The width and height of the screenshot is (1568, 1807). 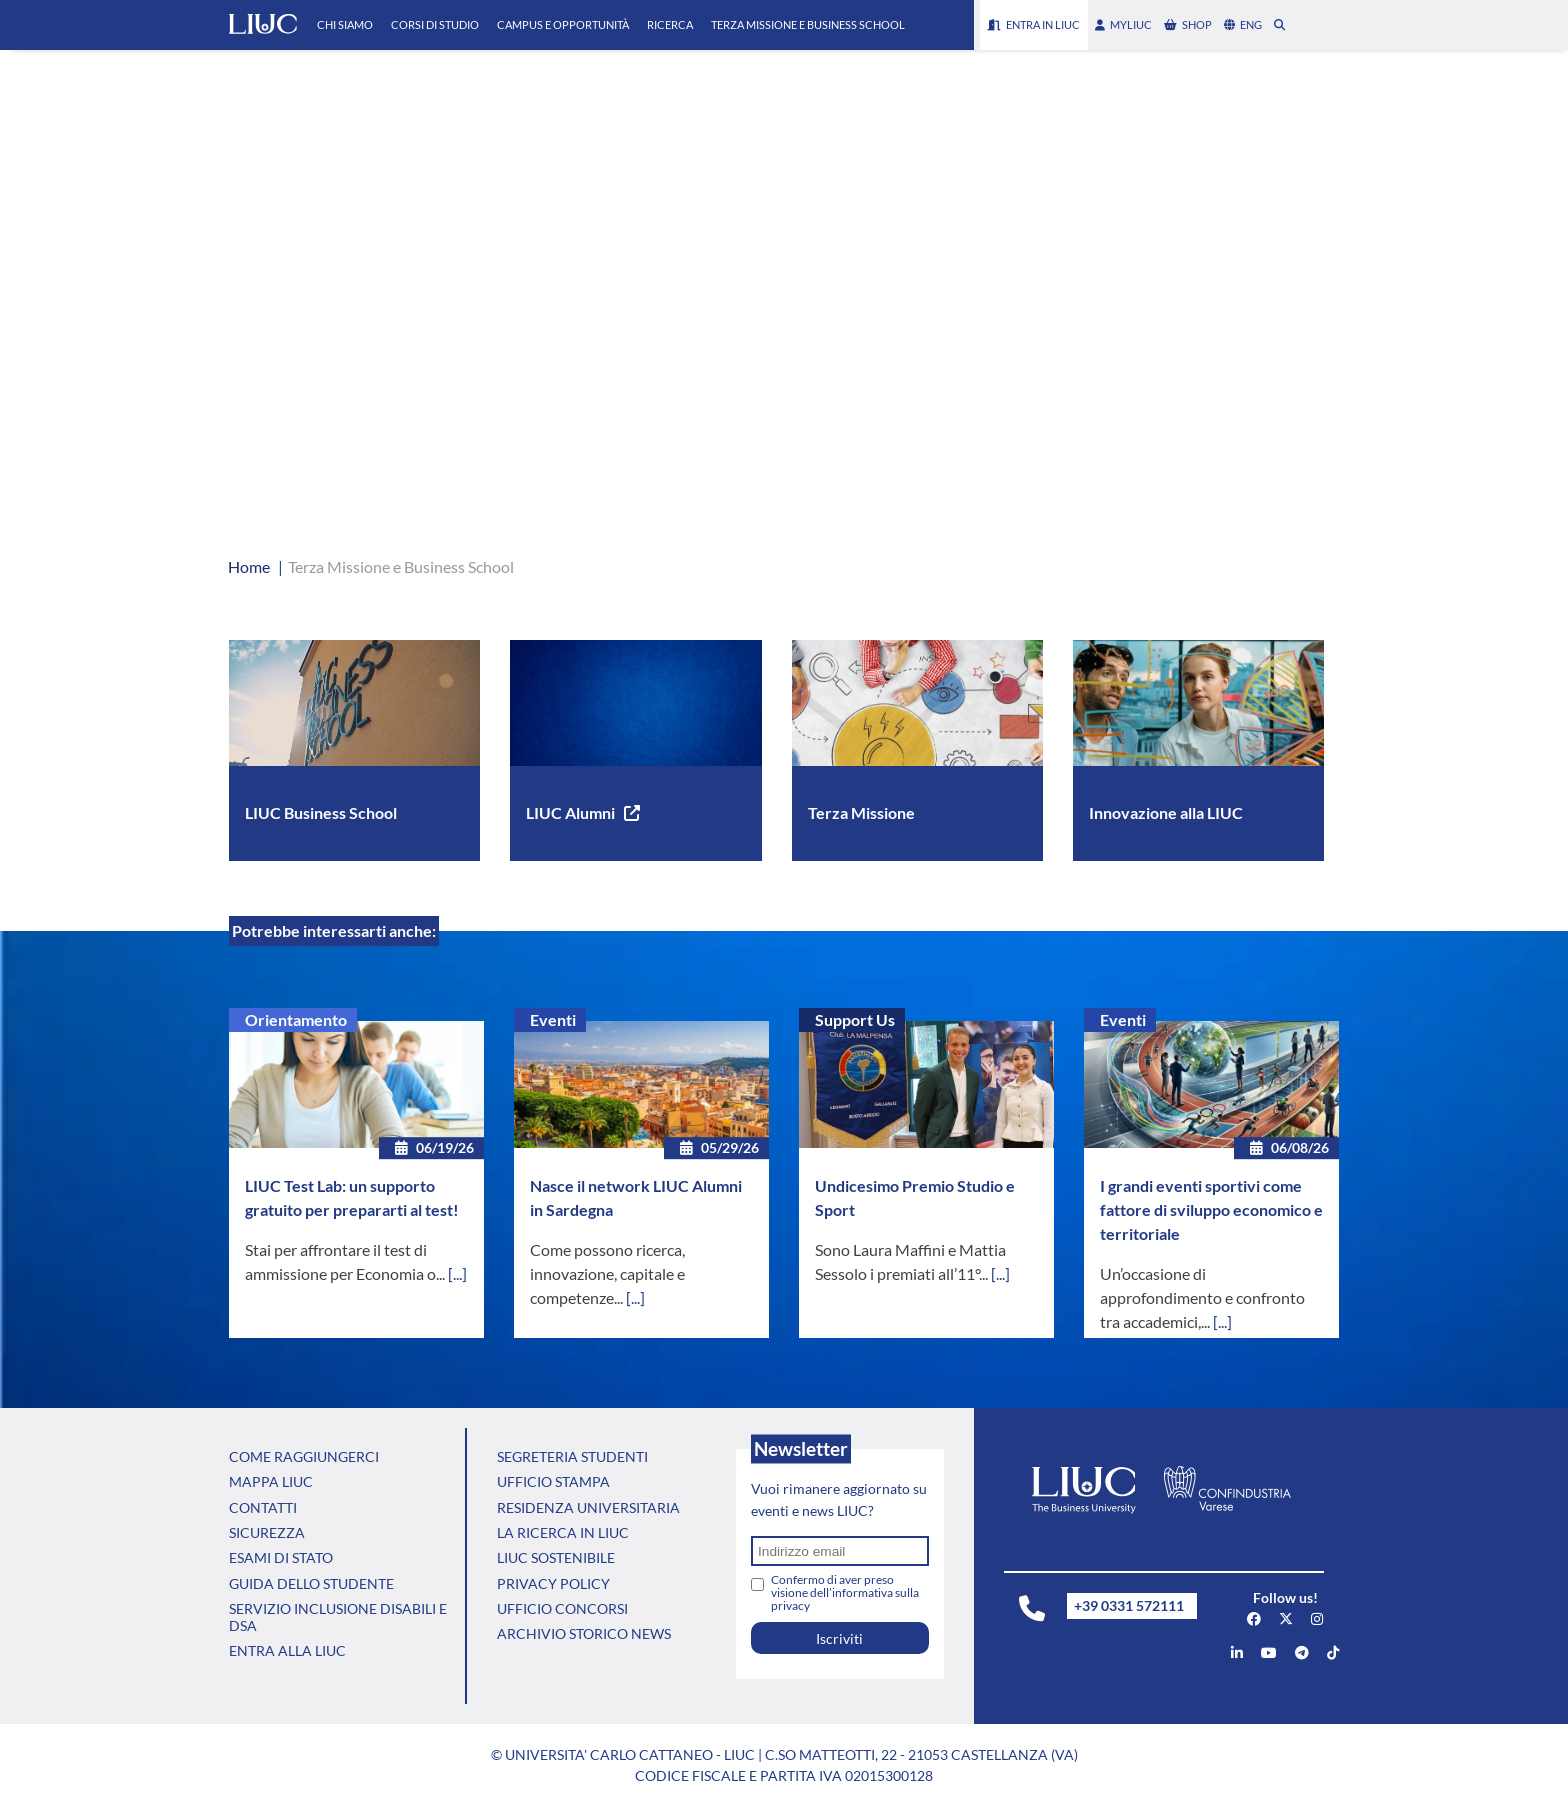 What do you see at coordinates (435, 24) in the screenshot?
I see `Corsi di Studio` at bounding box center [435, 24].